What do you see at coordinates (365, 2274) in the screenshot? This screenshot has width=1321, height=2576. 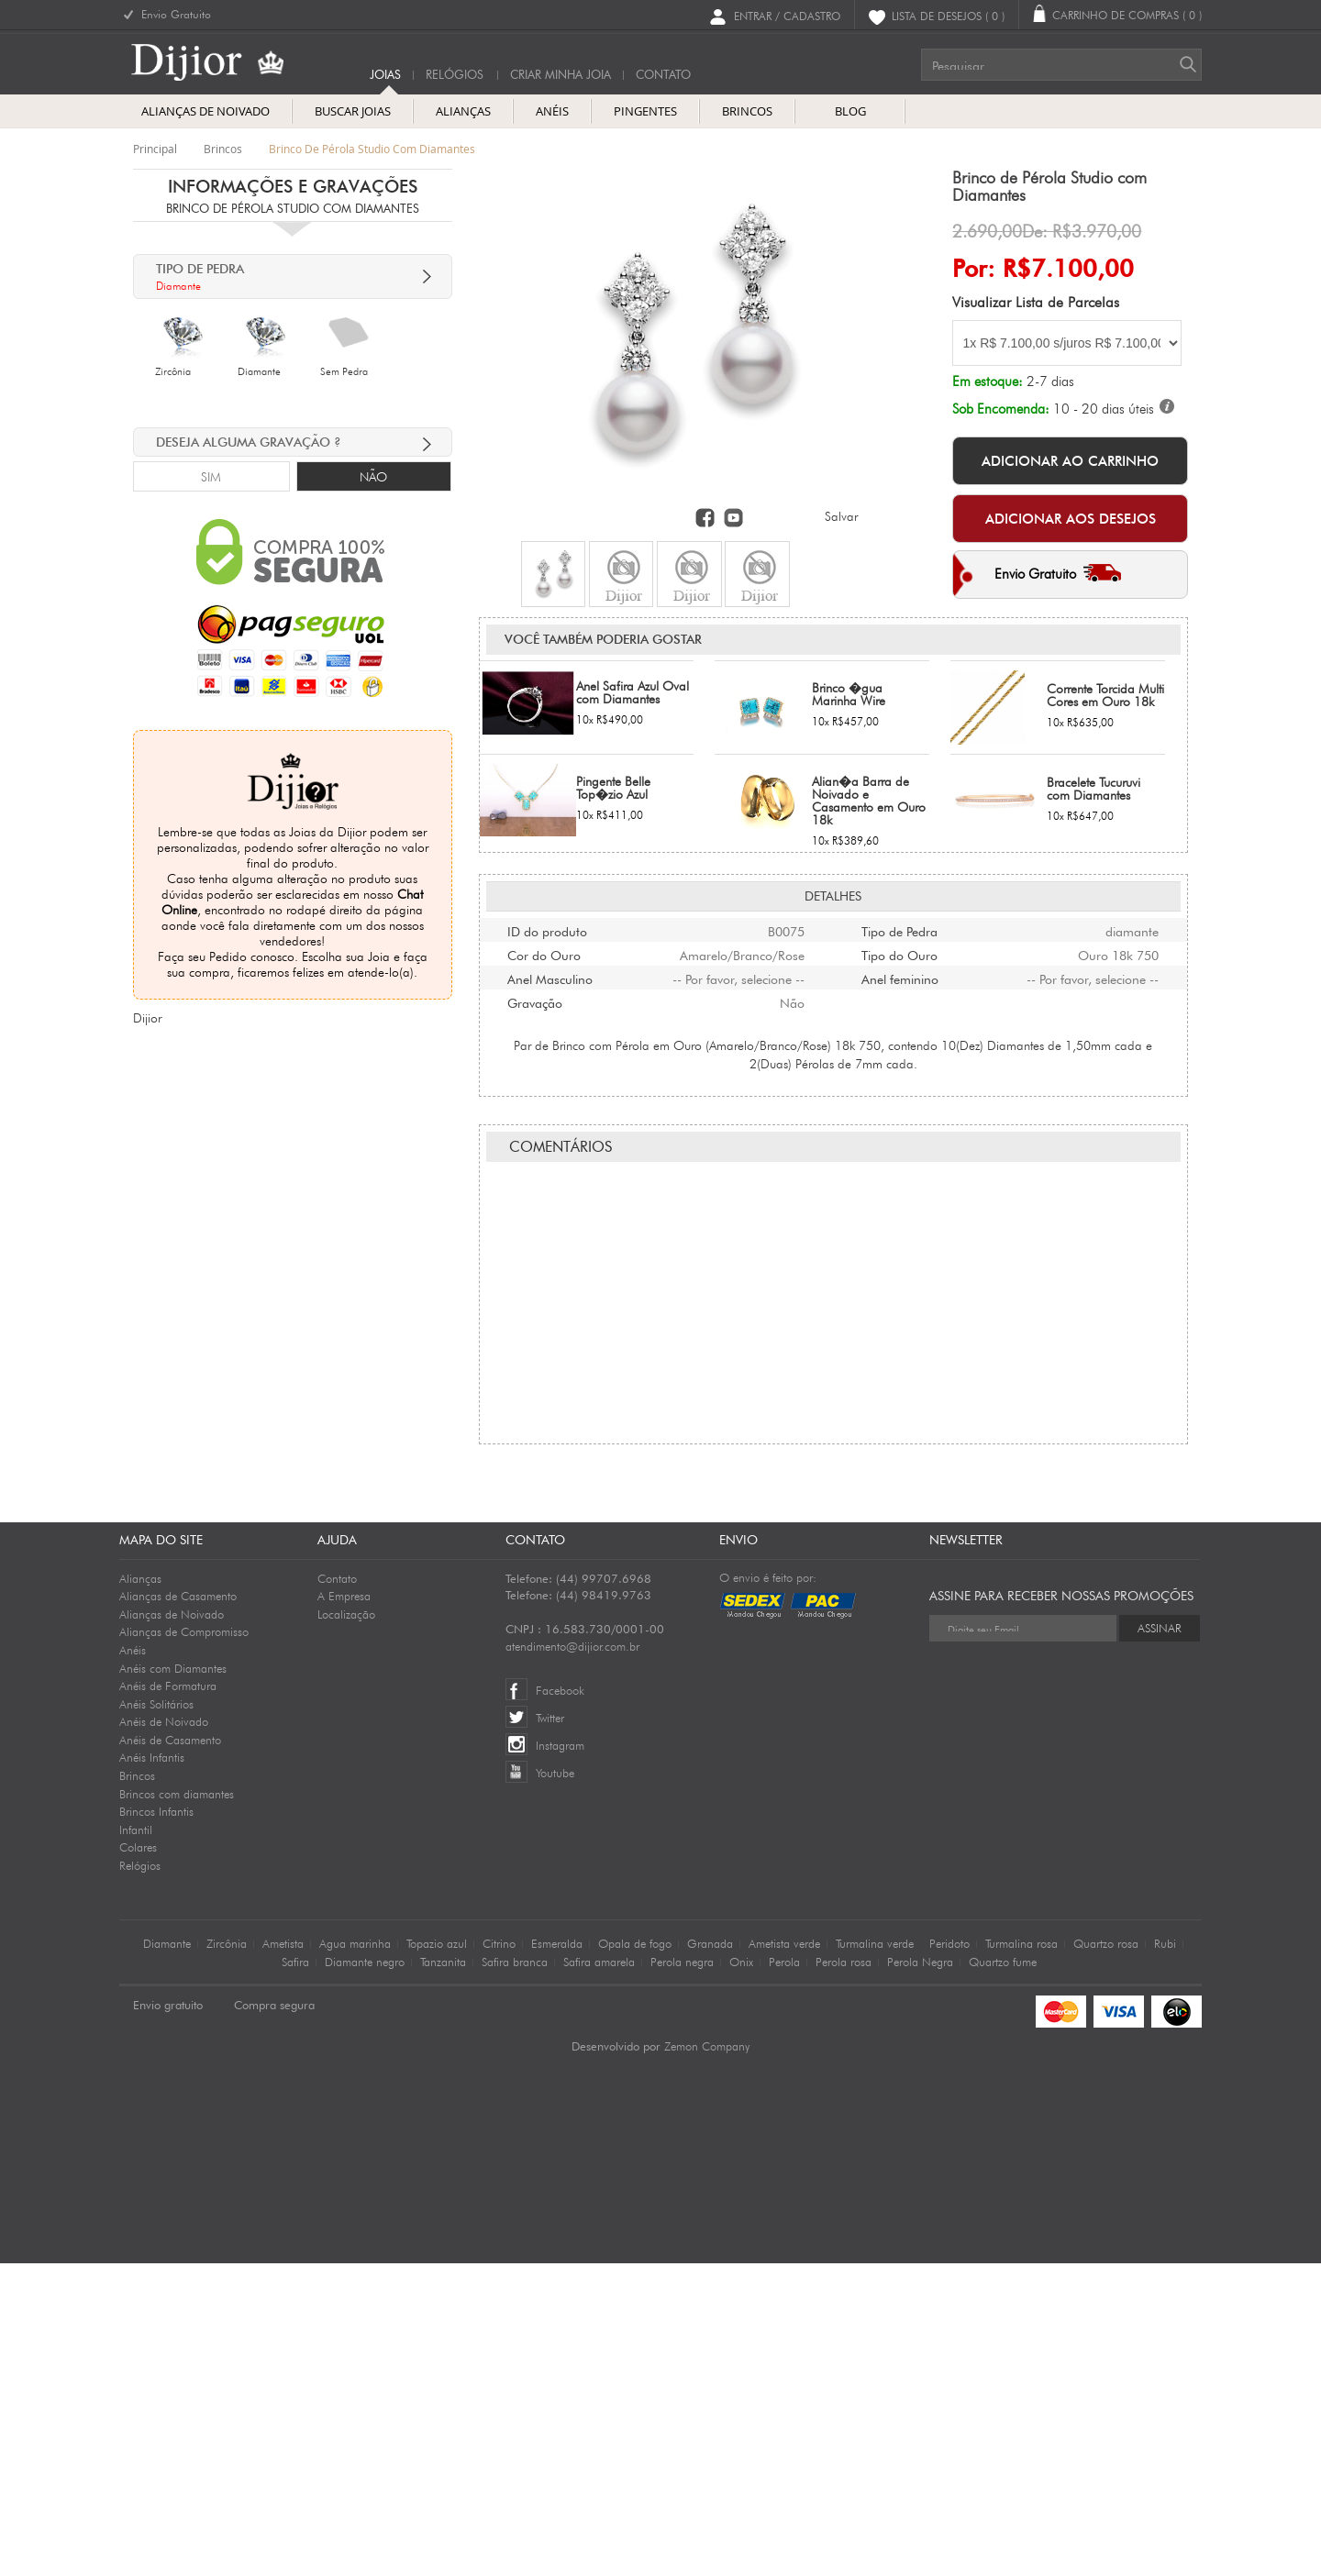 I see `Diamante negro` at bounding box center [365, 2274].